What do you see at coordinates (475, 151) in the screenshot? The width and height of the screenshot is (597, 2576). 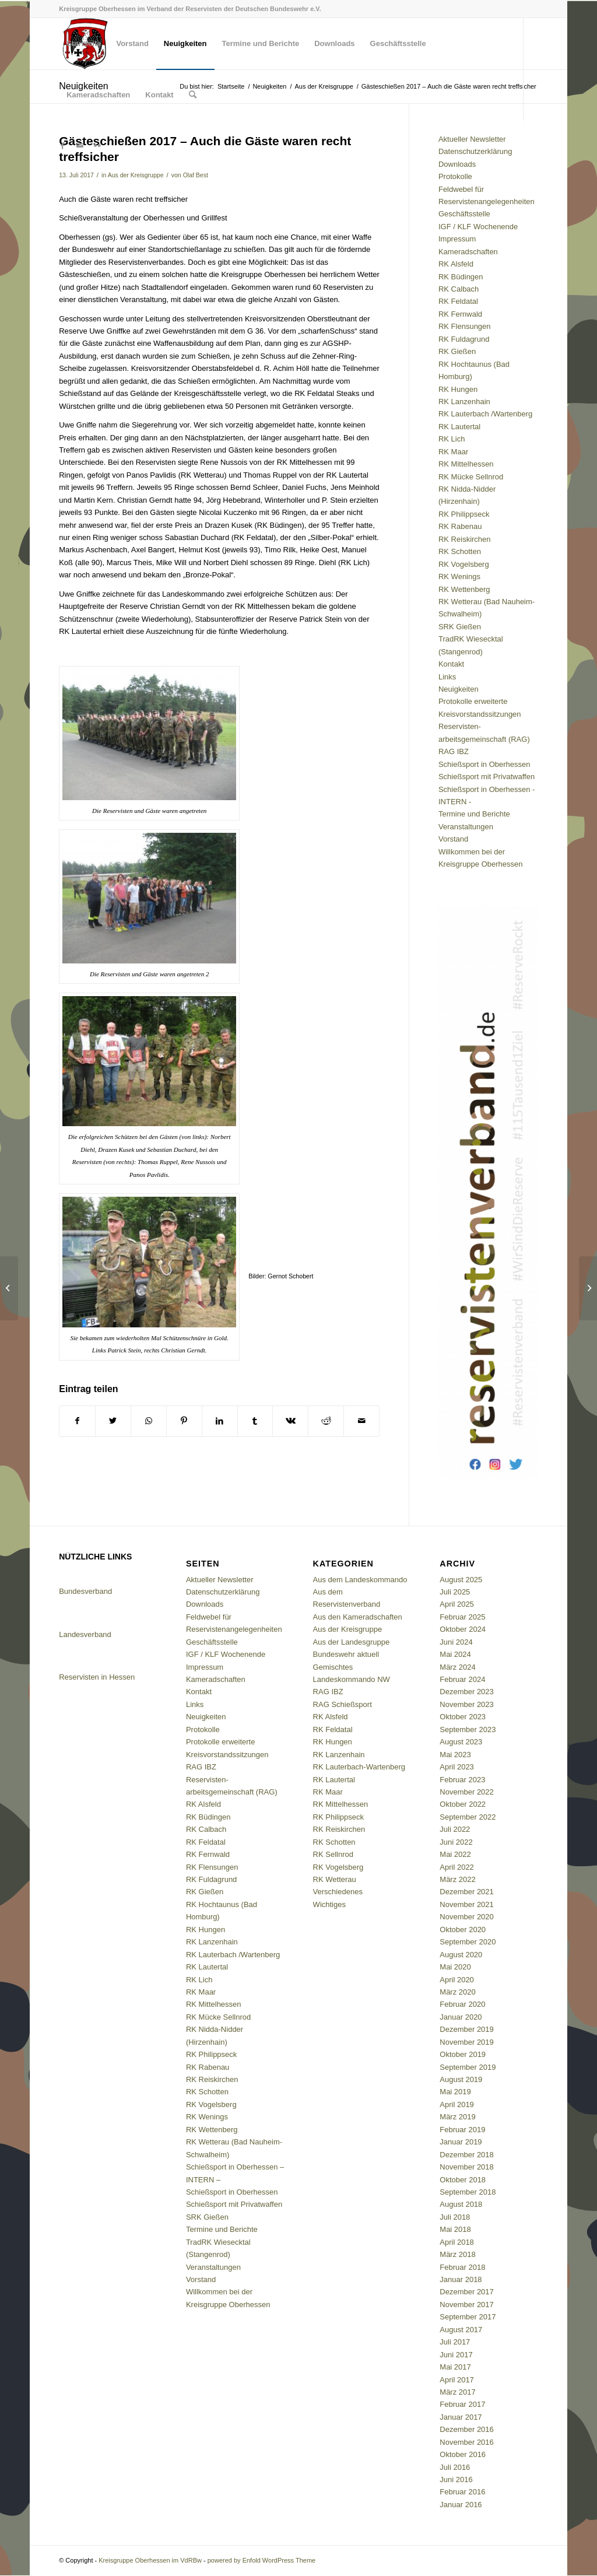 I see `Datenschutzerklärung` at bounding box center [475, 151].